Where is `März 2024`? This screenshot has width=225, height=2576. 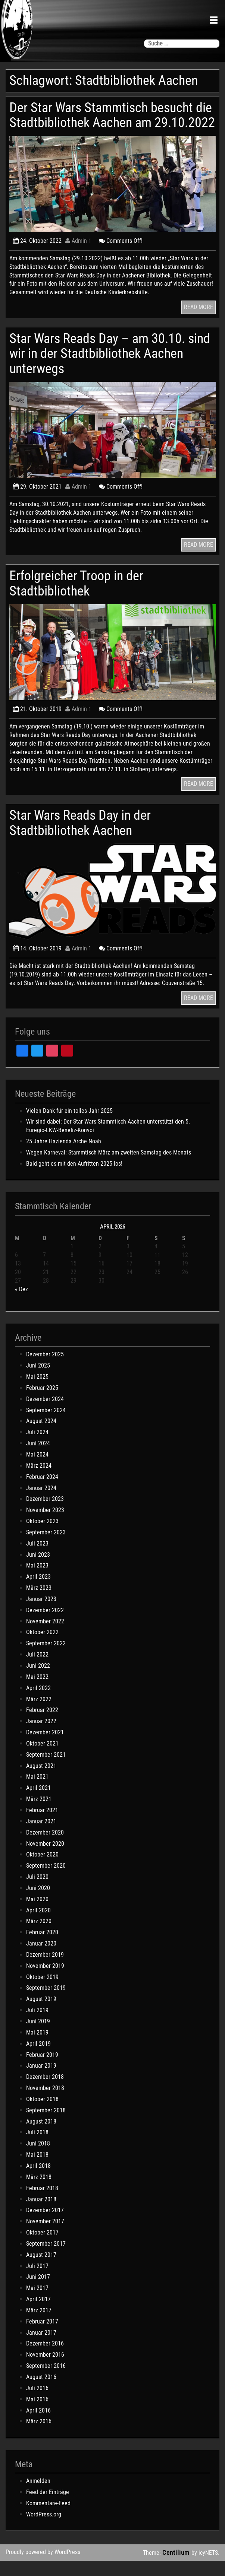
März 2024 is located at coordinates (38, 1480).